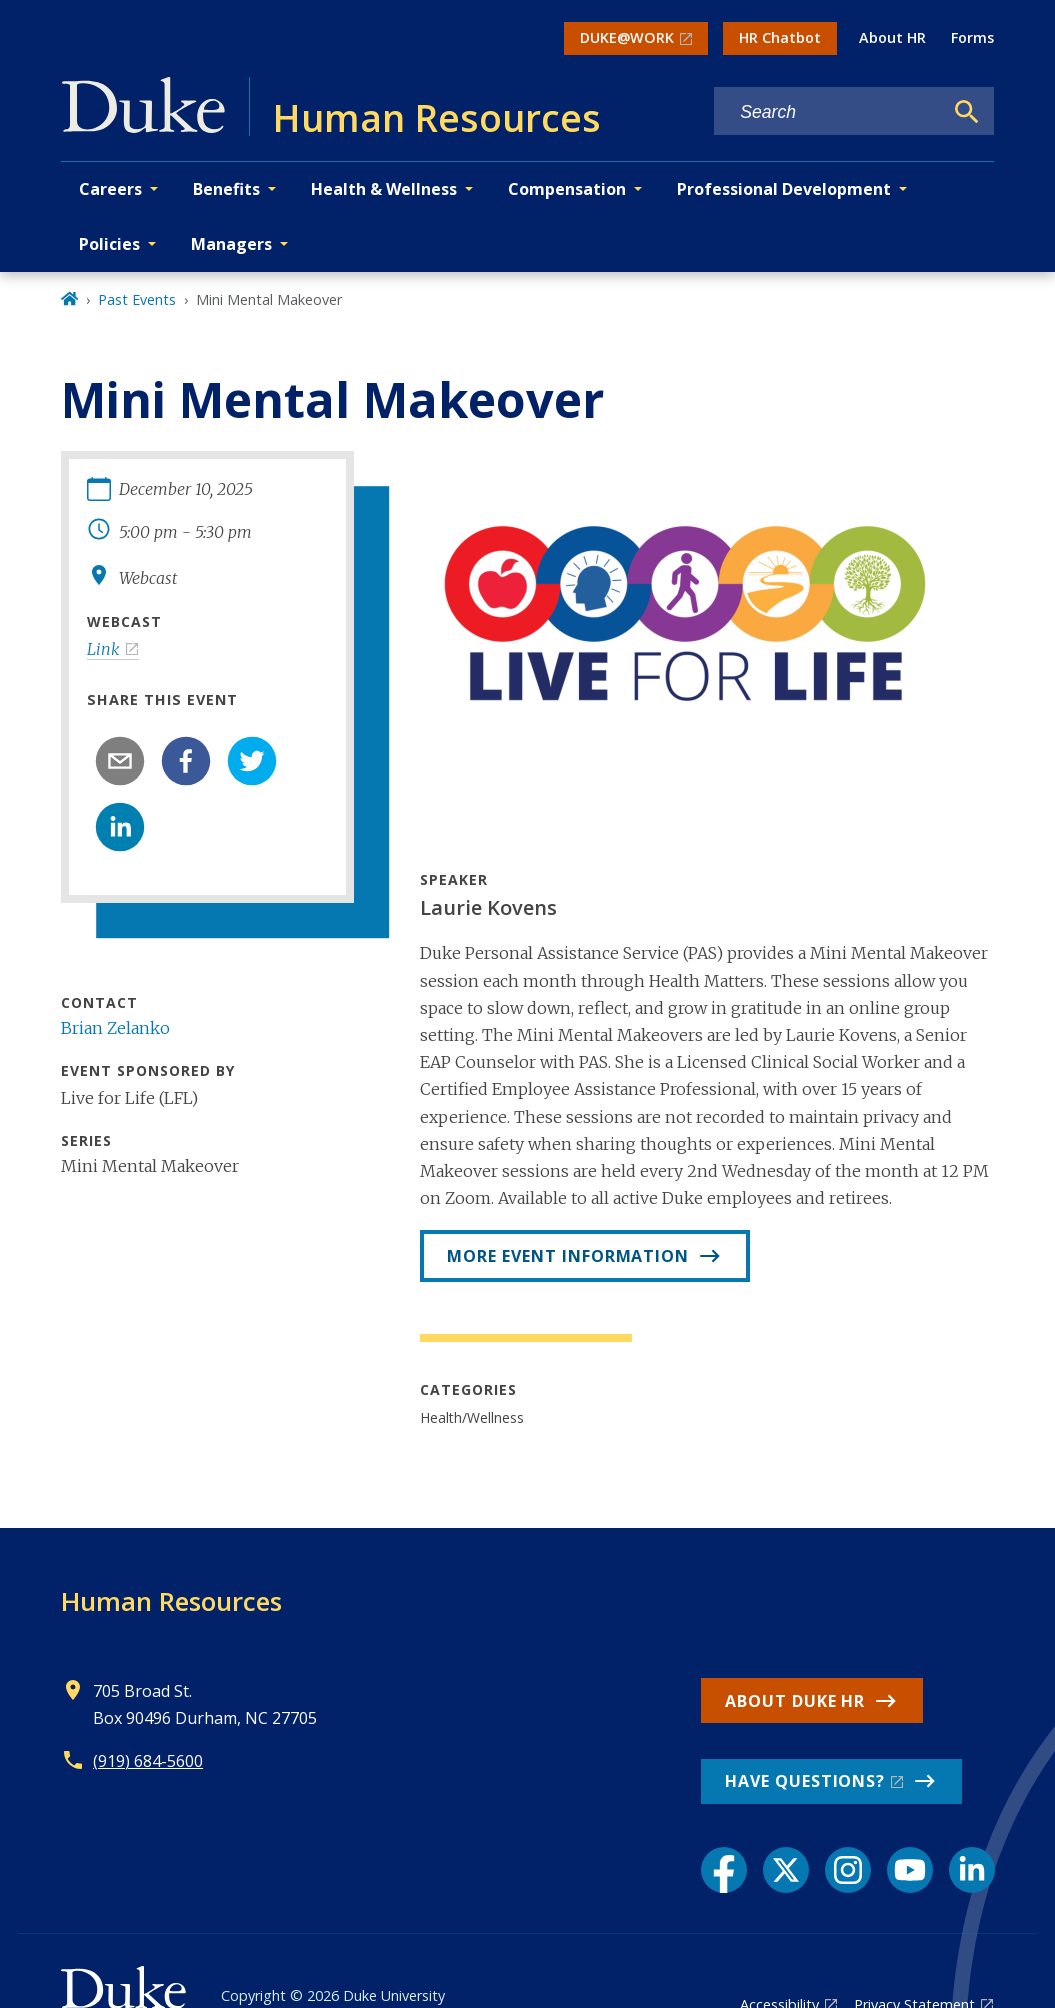 The image size is (1055, 2008). What do you see at coordinates (137, 299) in the screenshot?
I see `Past Events` at bounding box center [137, 299].